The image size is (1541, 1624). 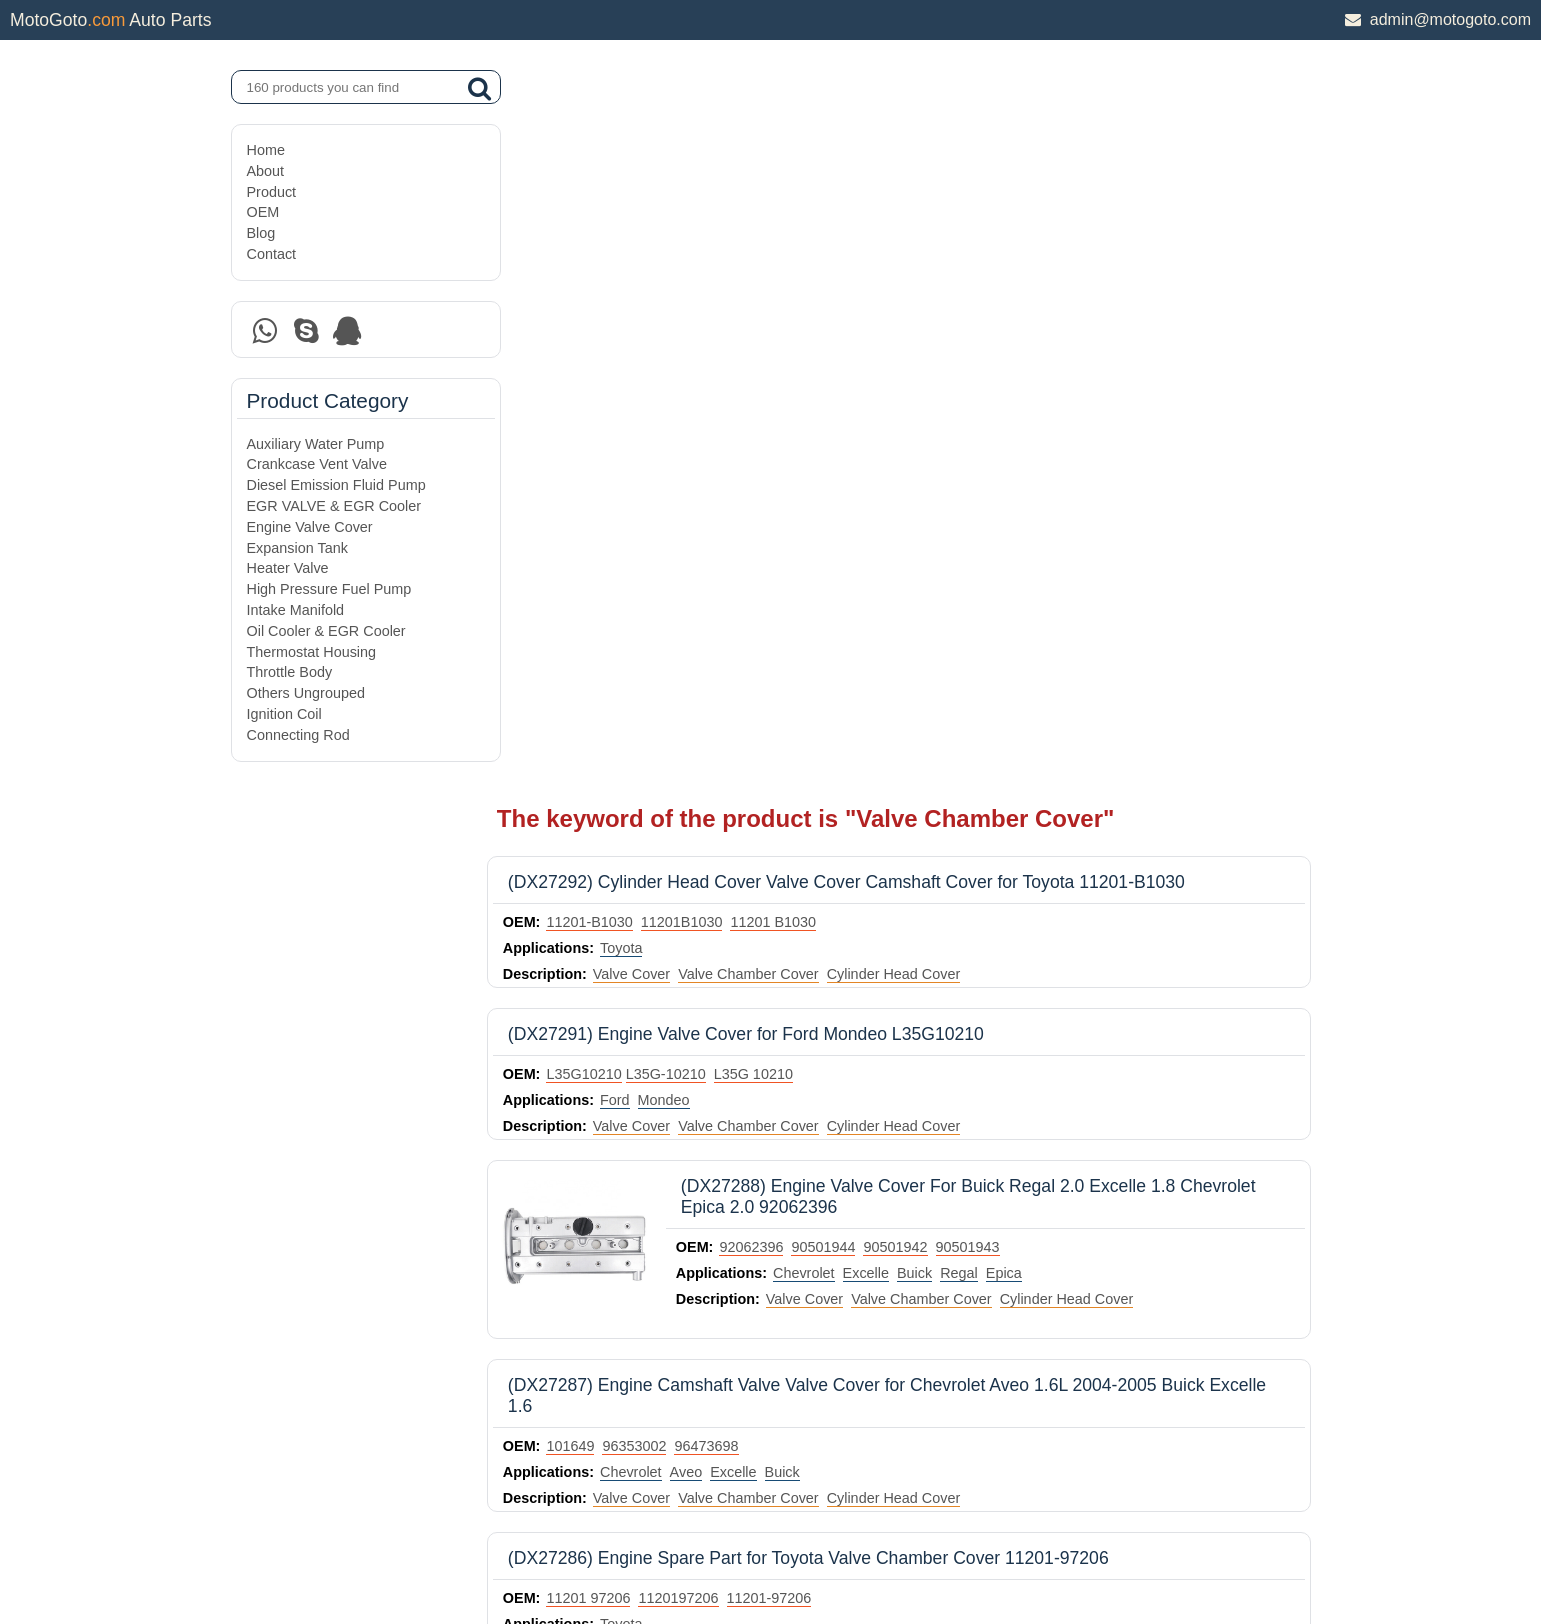 I want to click on 96473698, so click(x=740, y=714).